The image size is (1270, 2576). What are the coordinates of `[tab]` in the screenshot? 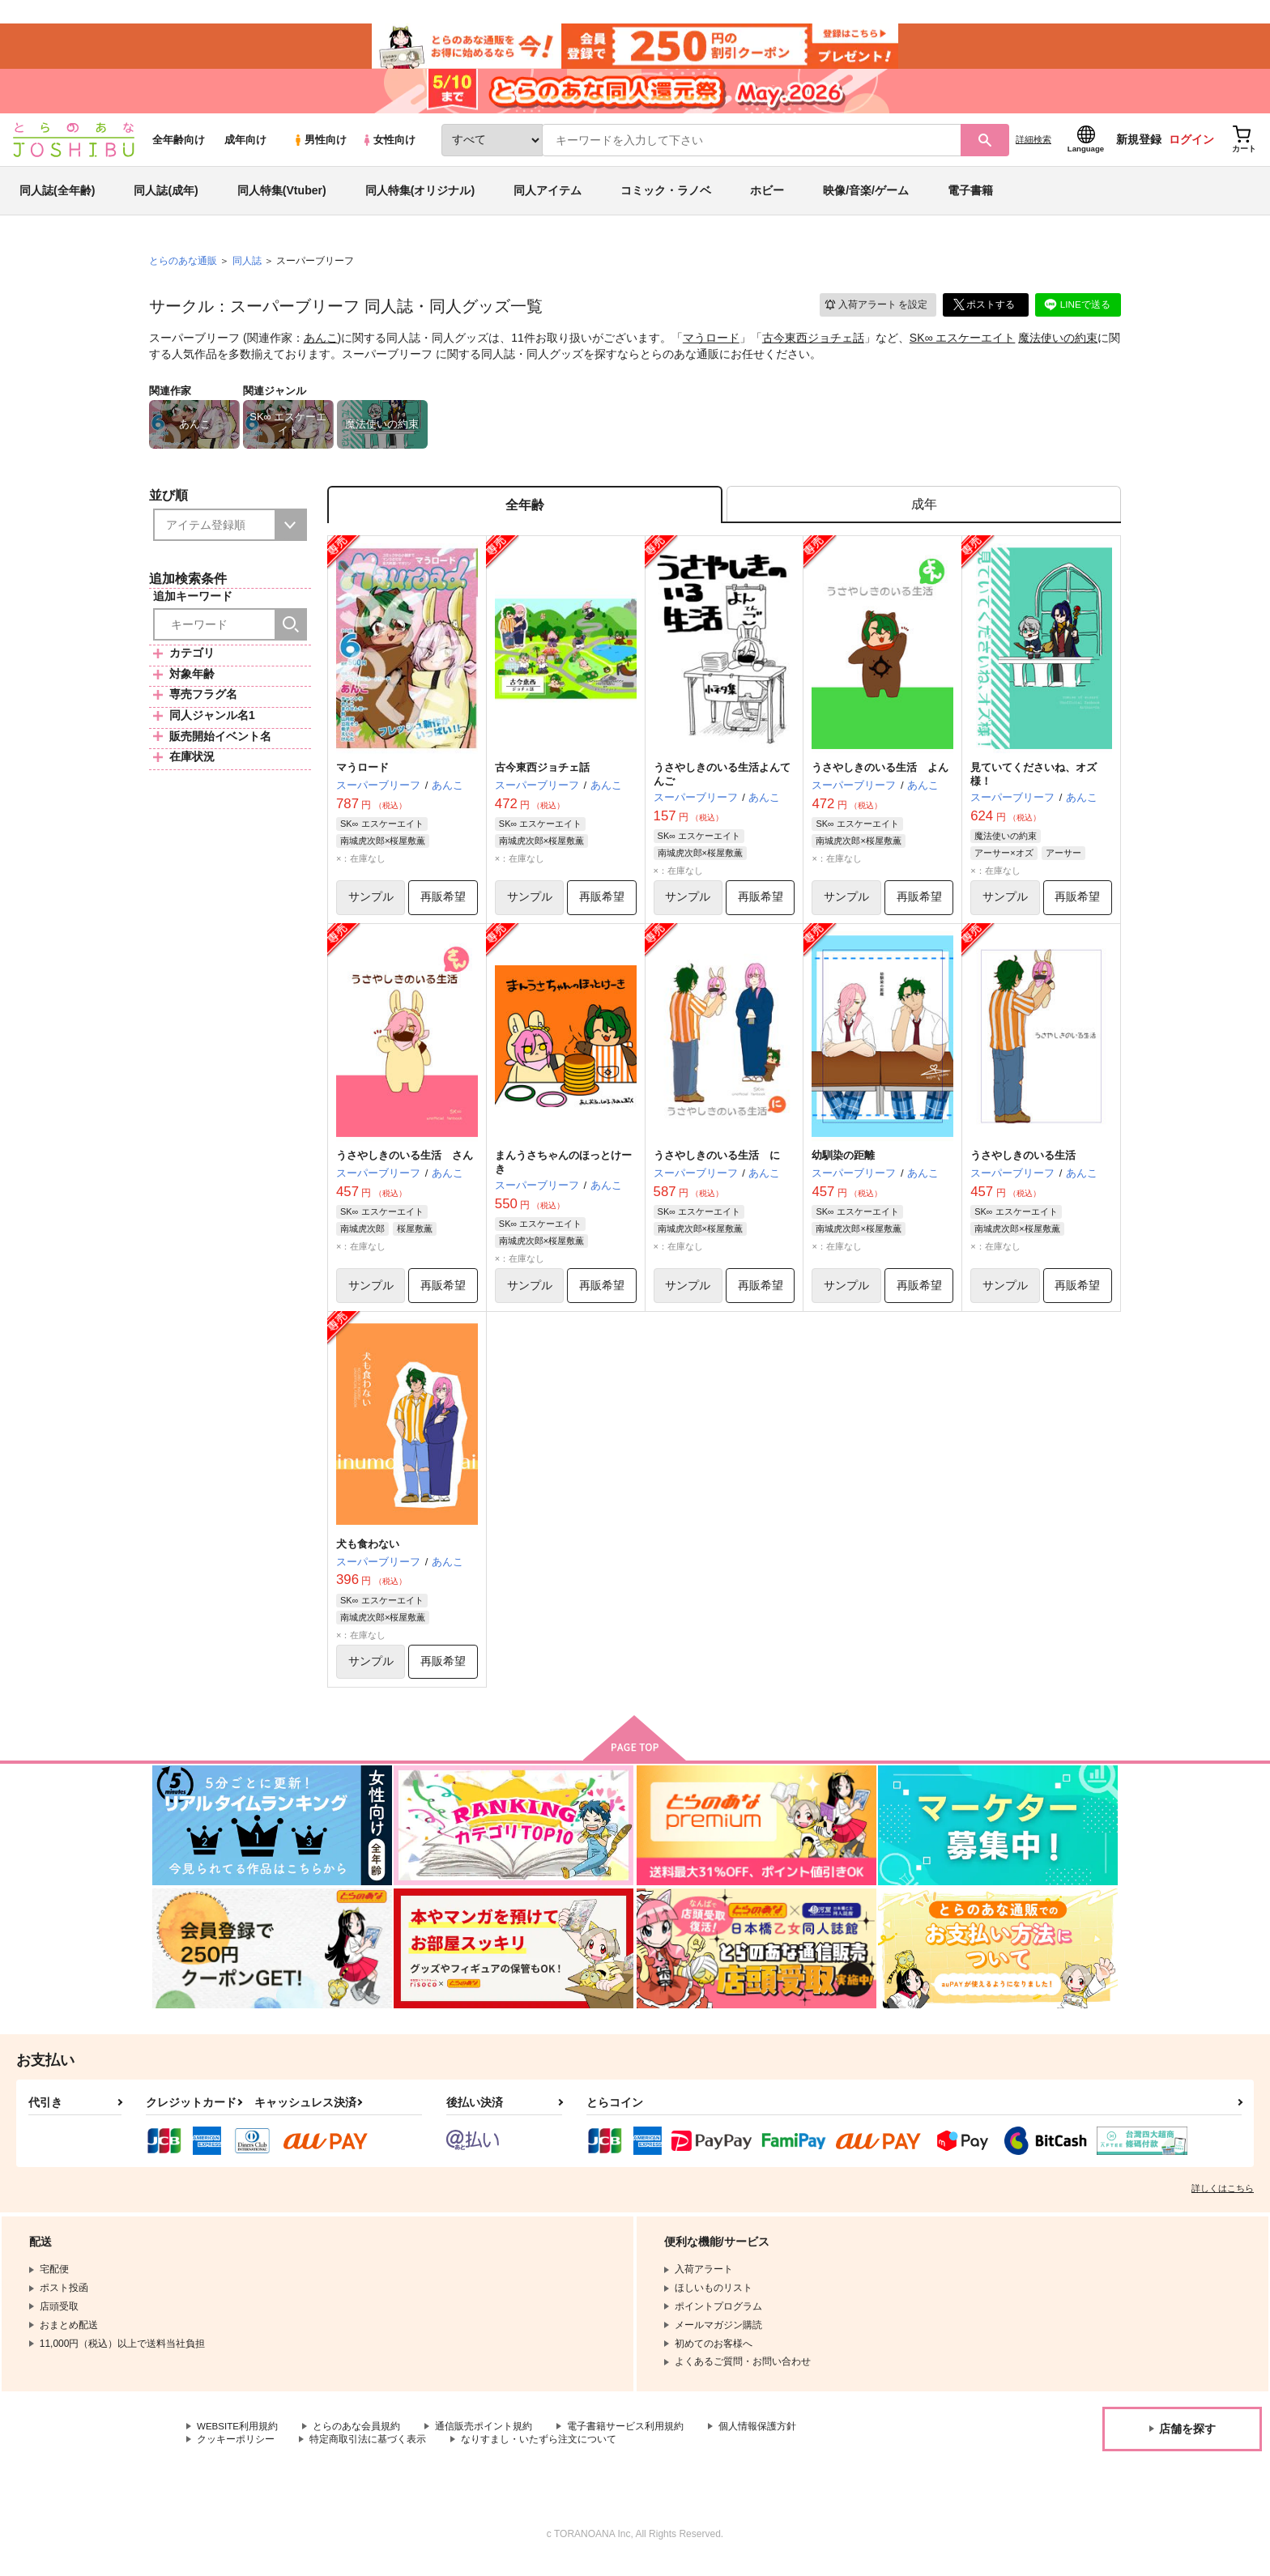 It's located at (924, 513).